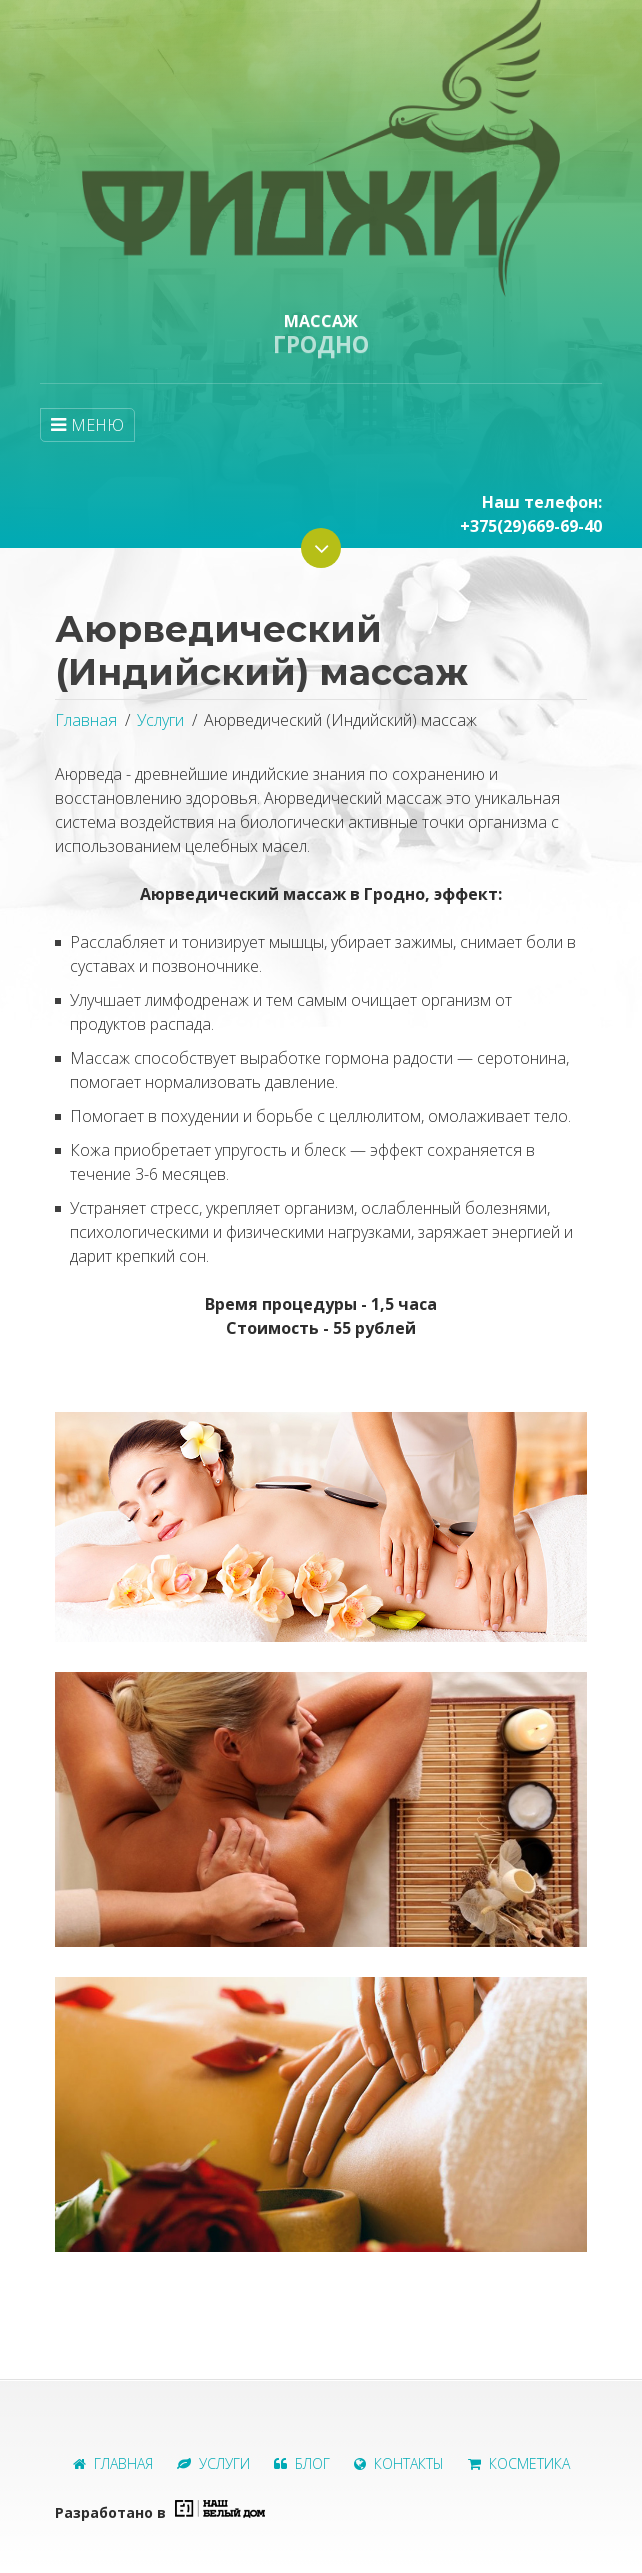 The width and height of the screenshot is (642, 2573). I want to click on Блог, so click(302, 2463).